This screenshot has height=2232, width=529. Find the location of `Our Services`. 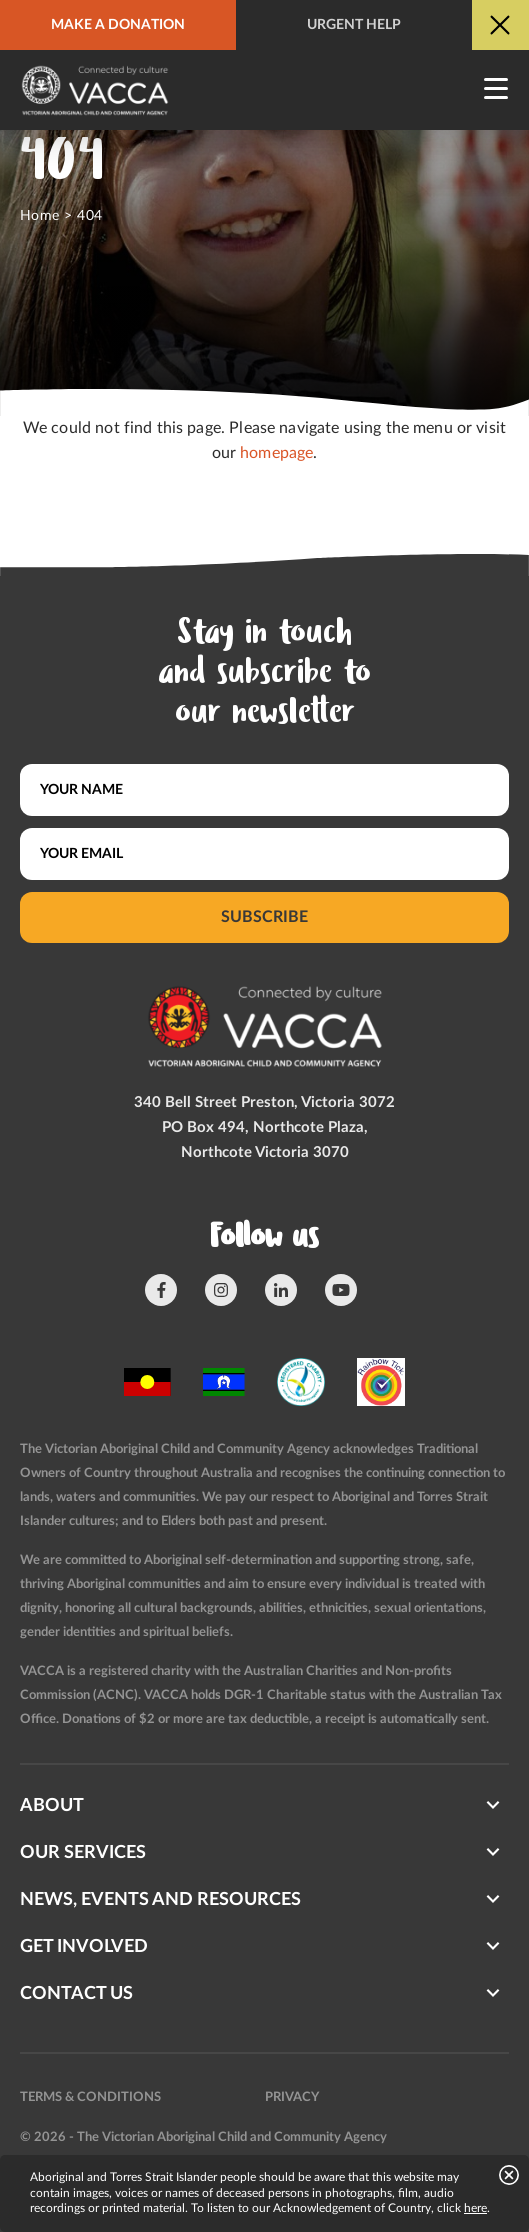

Our Services is located at coordinates (83, 1853).